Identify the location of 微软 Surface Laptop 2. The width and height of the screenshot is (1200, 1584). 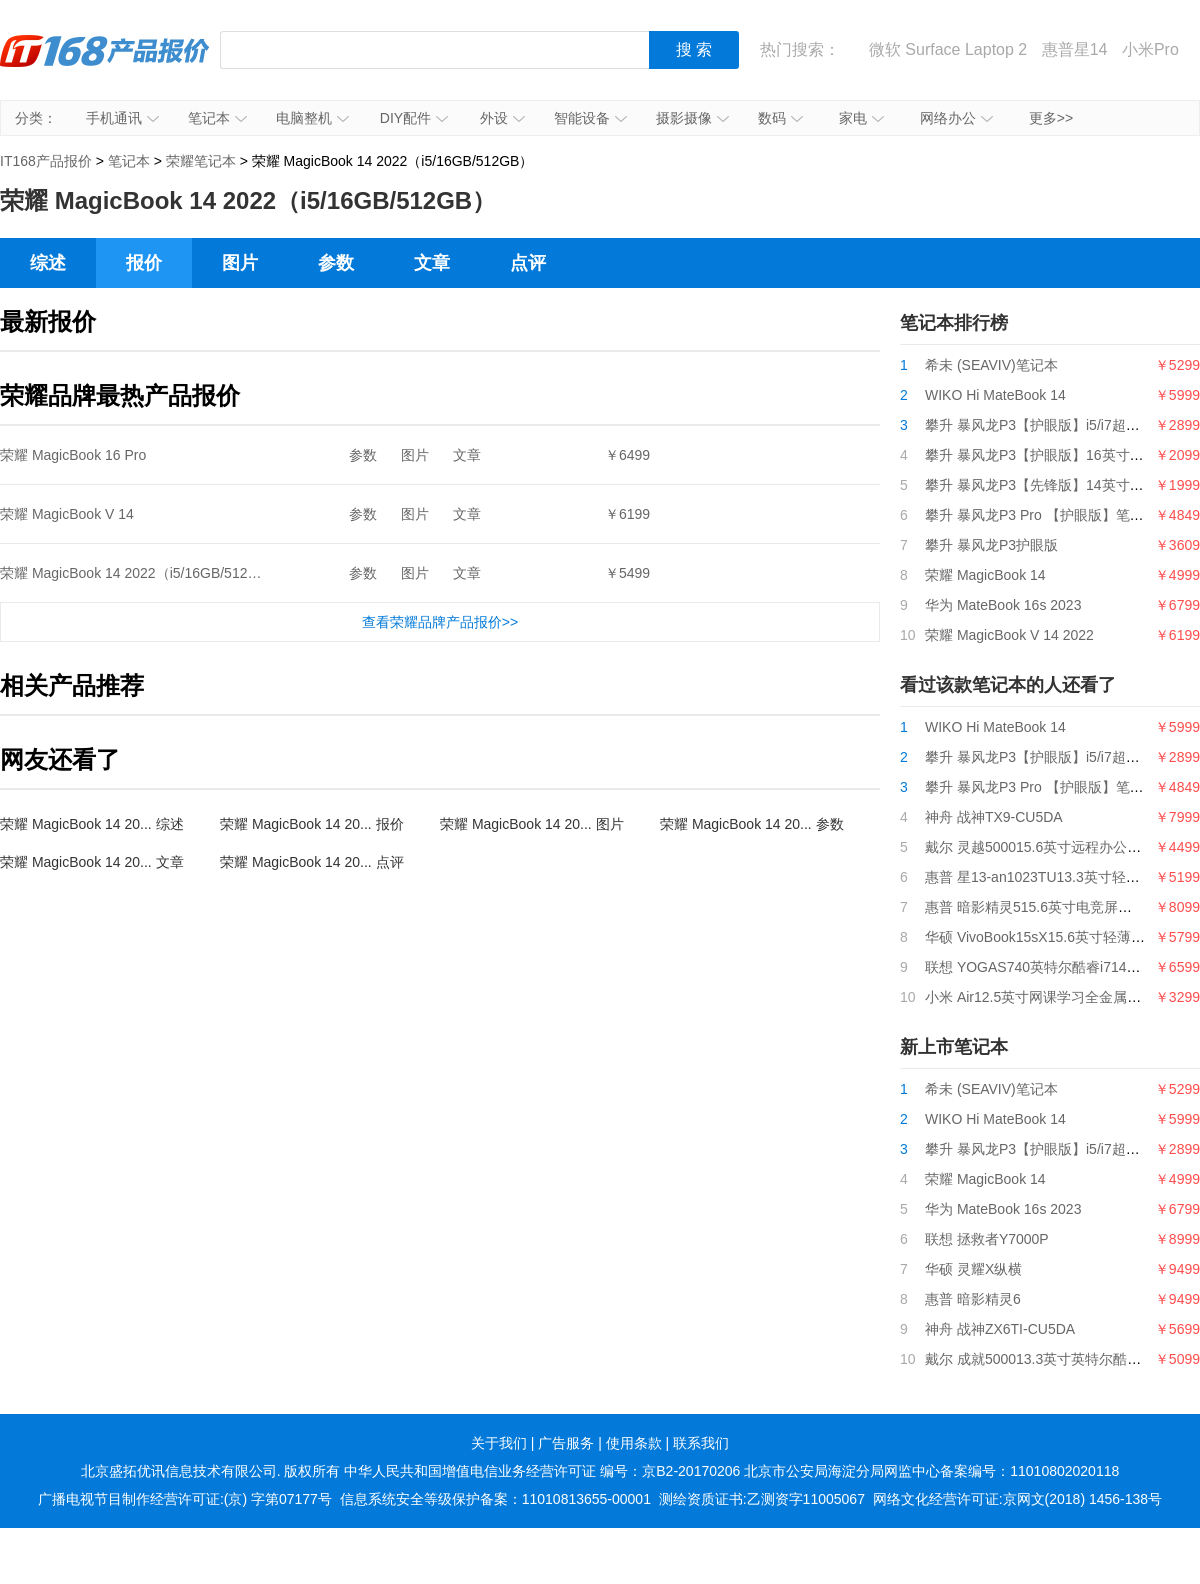
(948, 49).